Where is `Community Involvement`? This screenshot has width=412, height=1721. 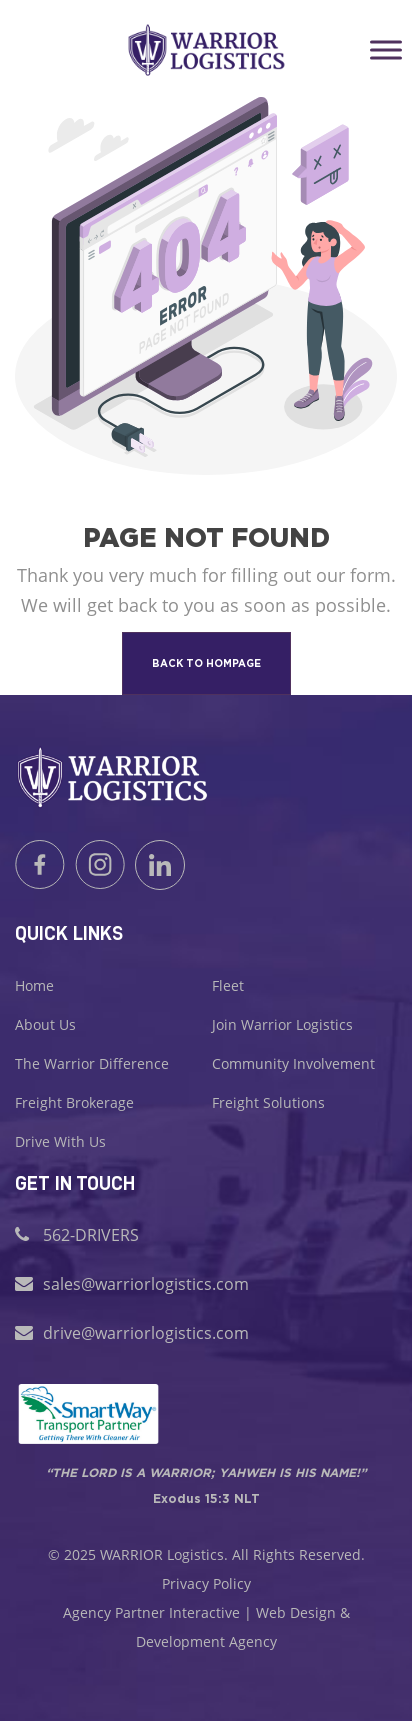
Community Involvement is located at coordinates (293, 1063).